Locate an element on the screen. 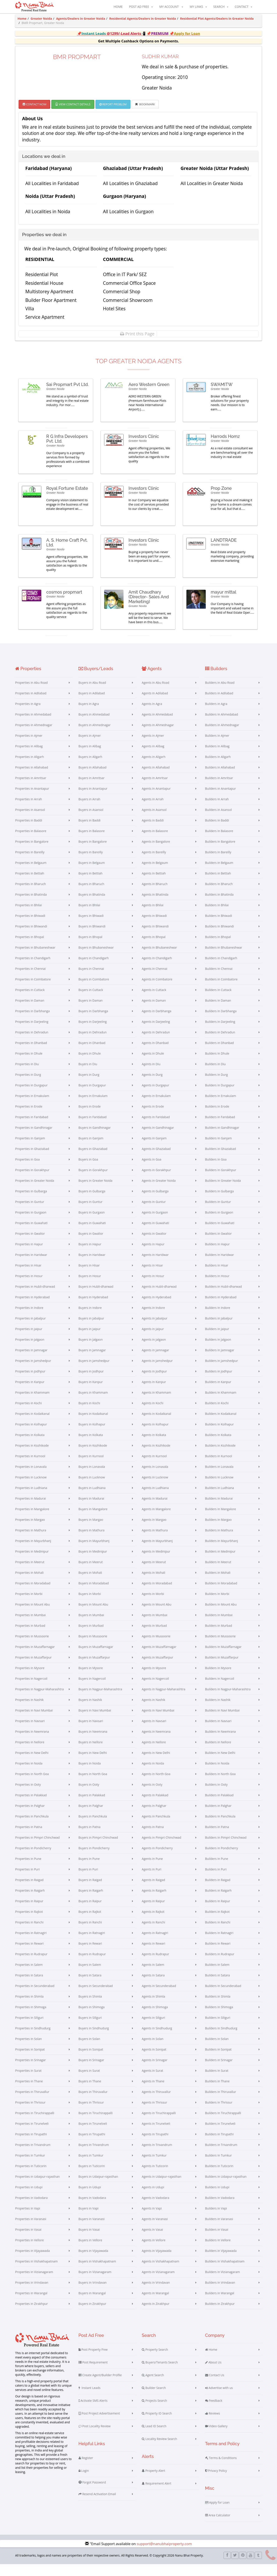  Properties in Palghar is located at coordinates (30, 1816).